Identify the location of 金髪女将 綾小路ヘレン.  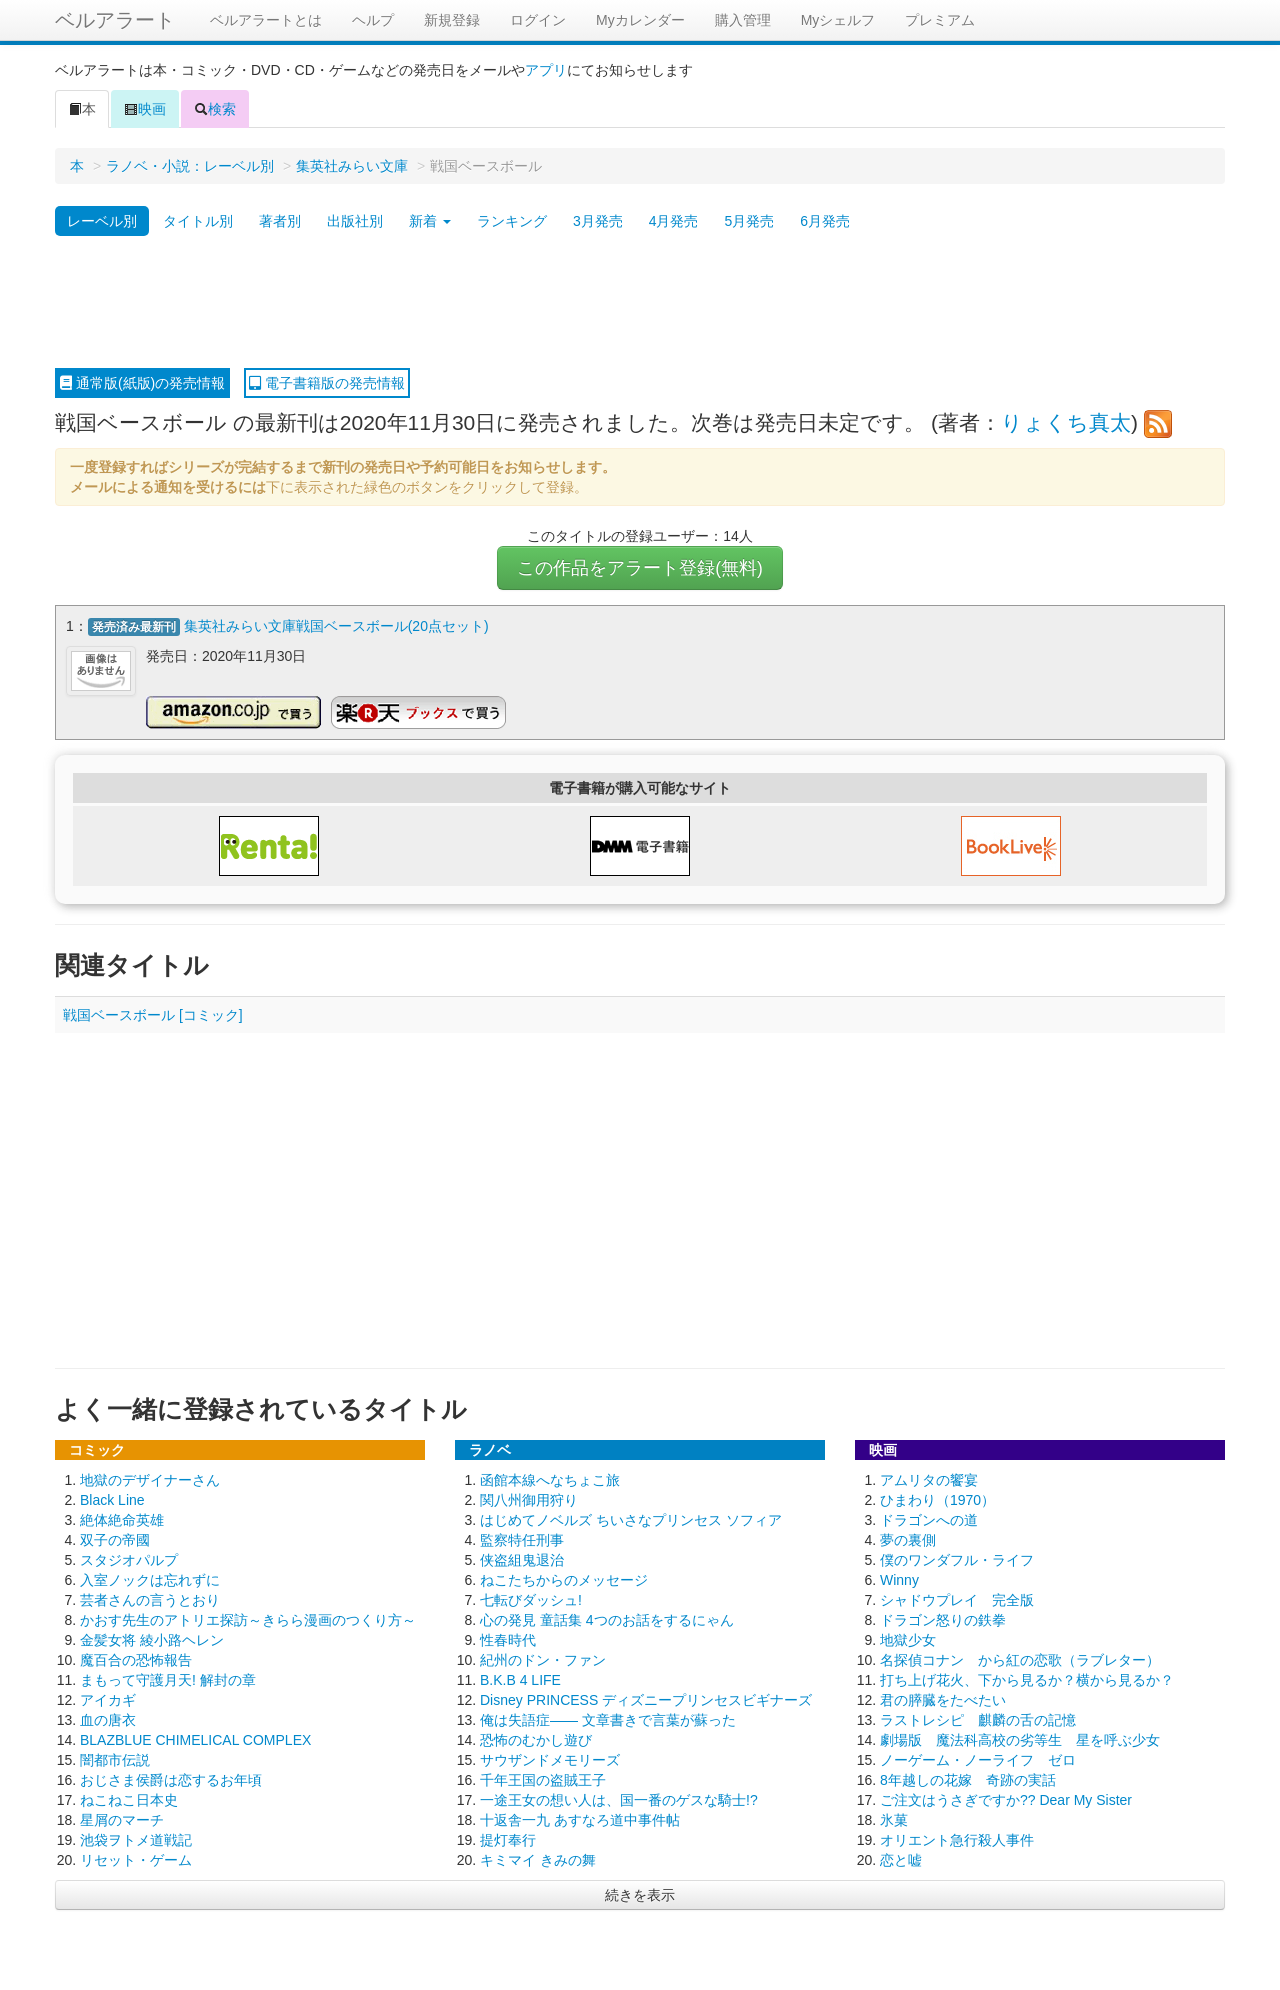
(152, 1640).